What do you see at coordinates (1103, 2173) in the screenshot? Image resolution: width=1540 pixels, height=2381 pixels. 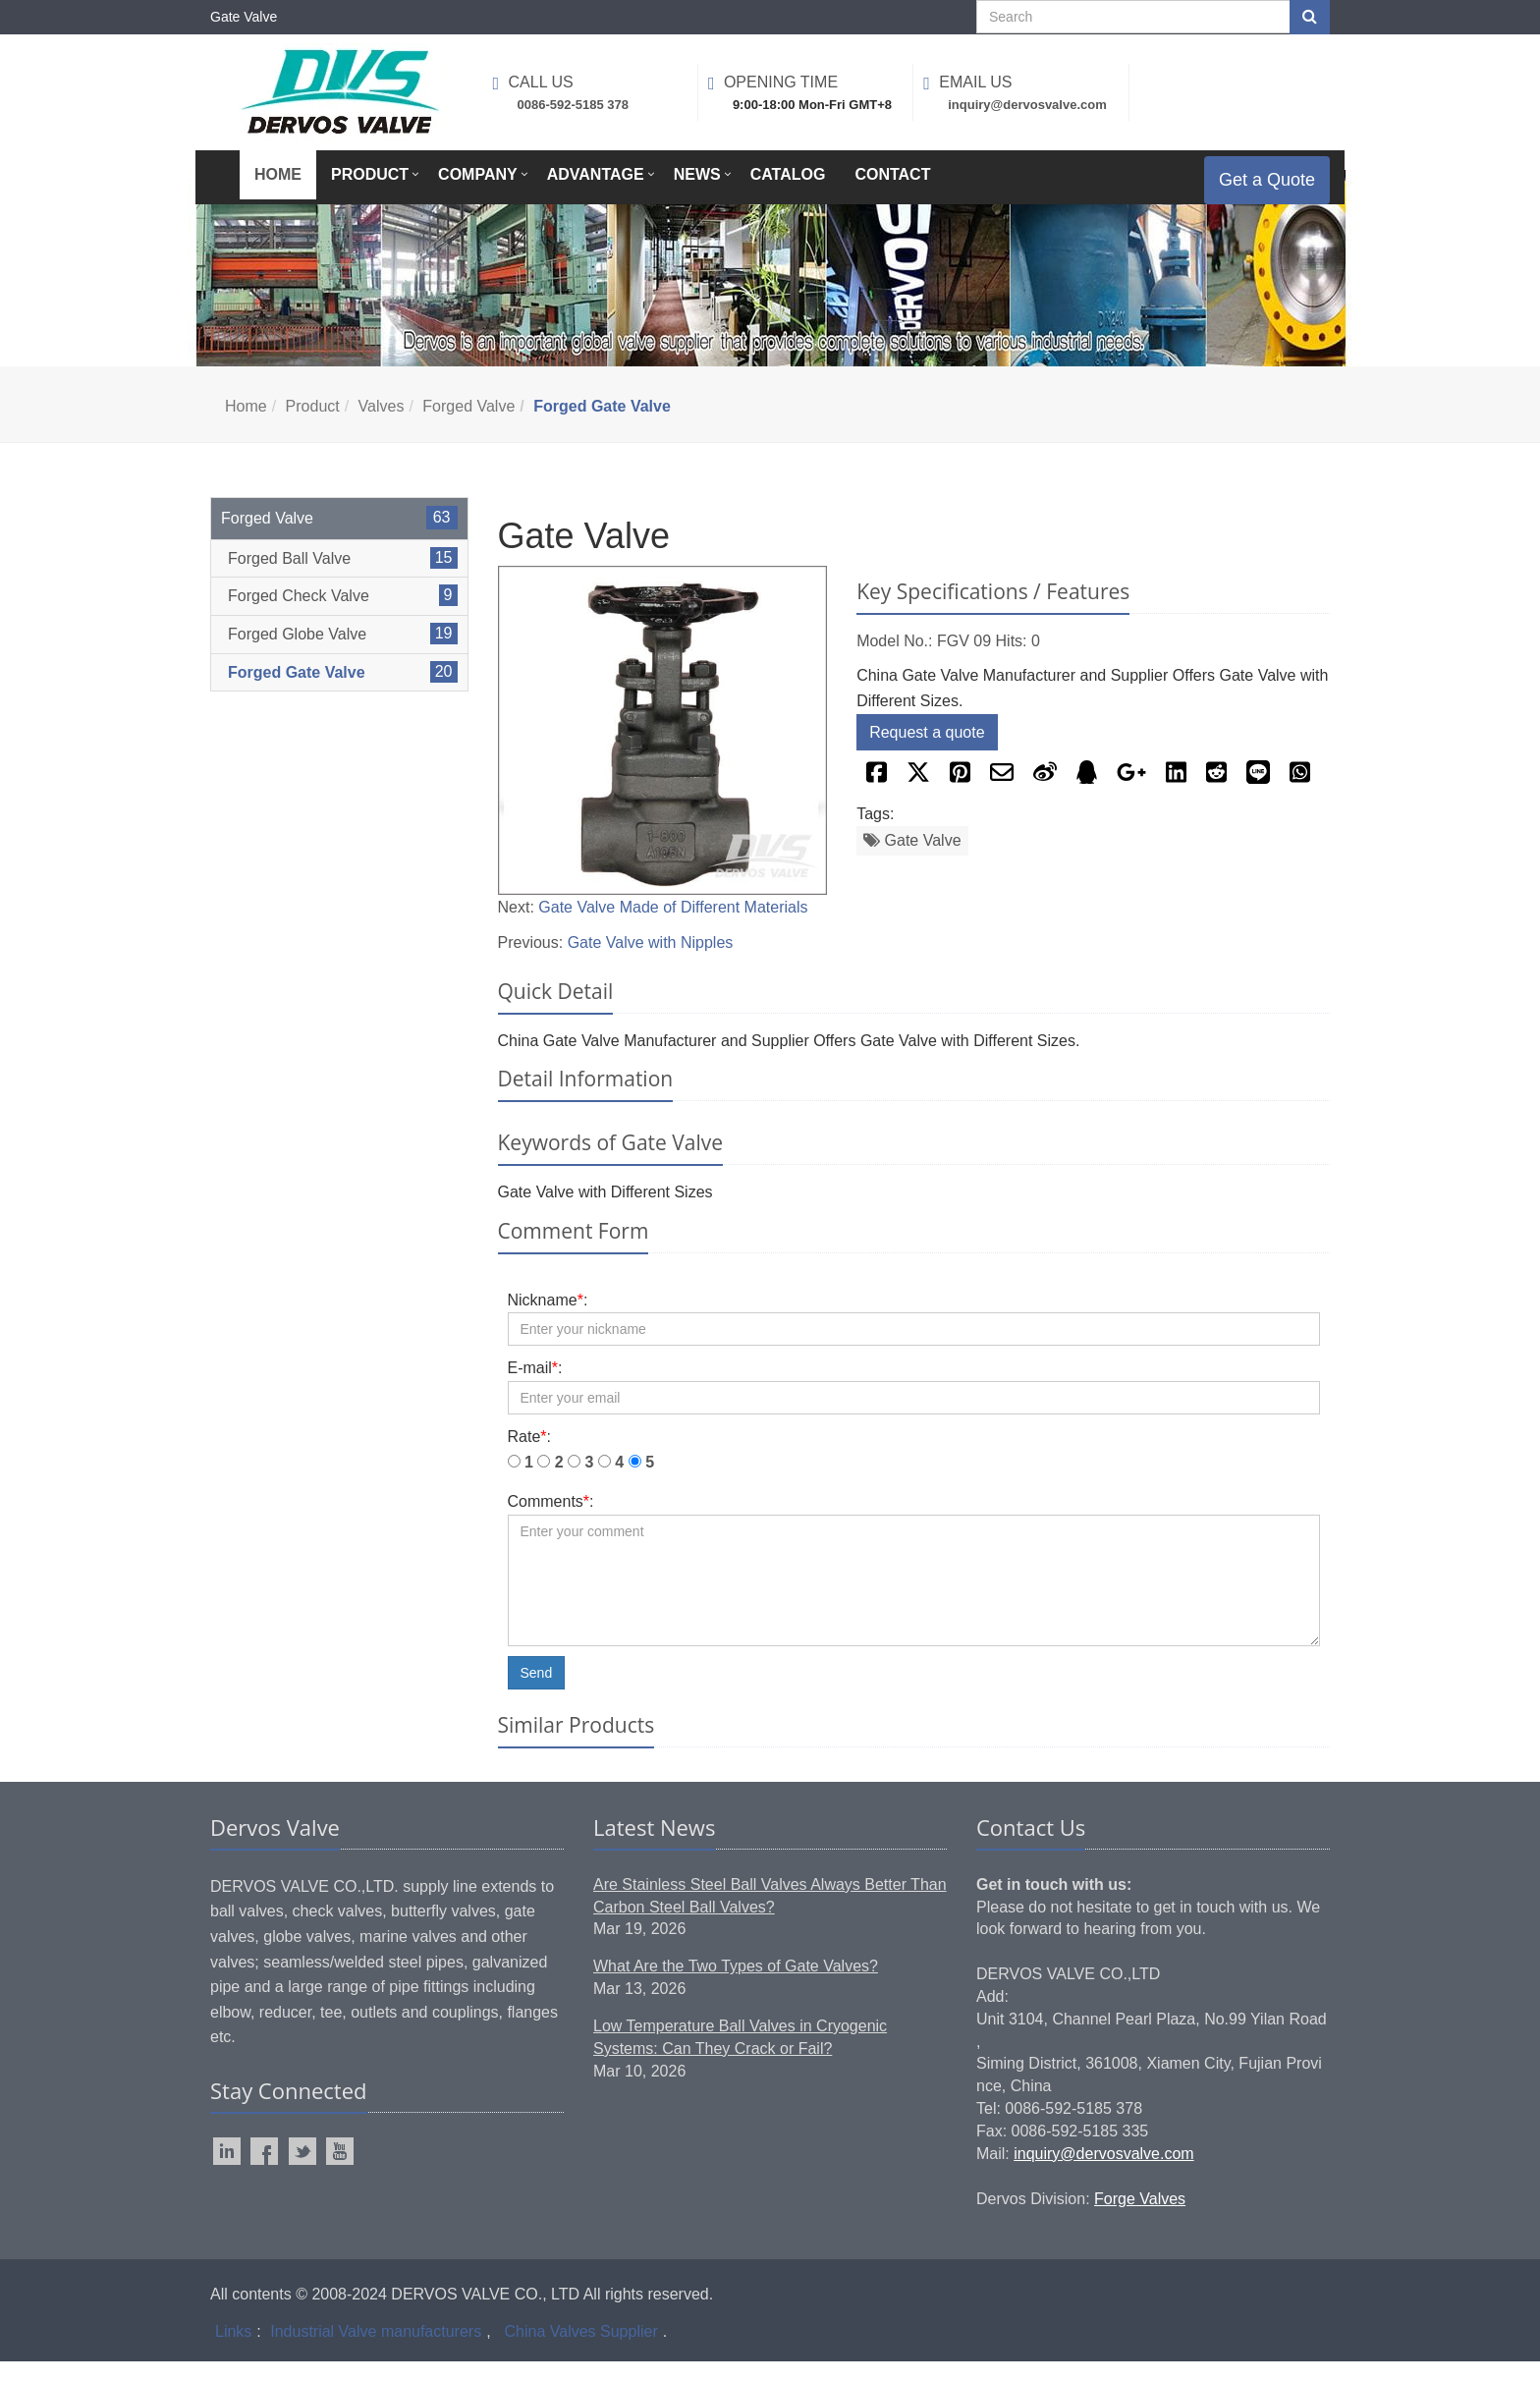 I see `inquiry@dervosvalve.com` at bounding box center [1103, 2173].